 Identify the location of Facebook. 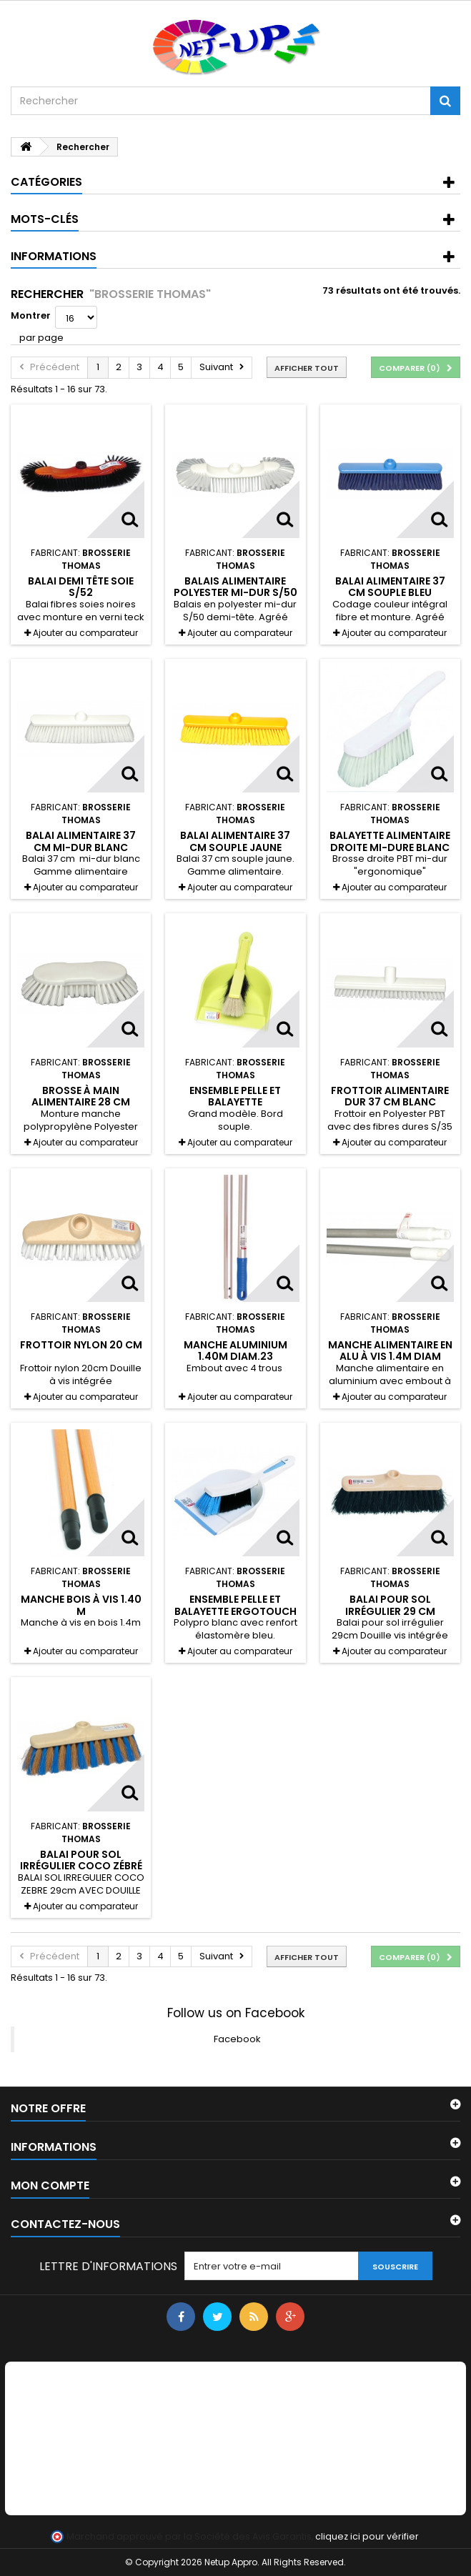
(237, 2039).